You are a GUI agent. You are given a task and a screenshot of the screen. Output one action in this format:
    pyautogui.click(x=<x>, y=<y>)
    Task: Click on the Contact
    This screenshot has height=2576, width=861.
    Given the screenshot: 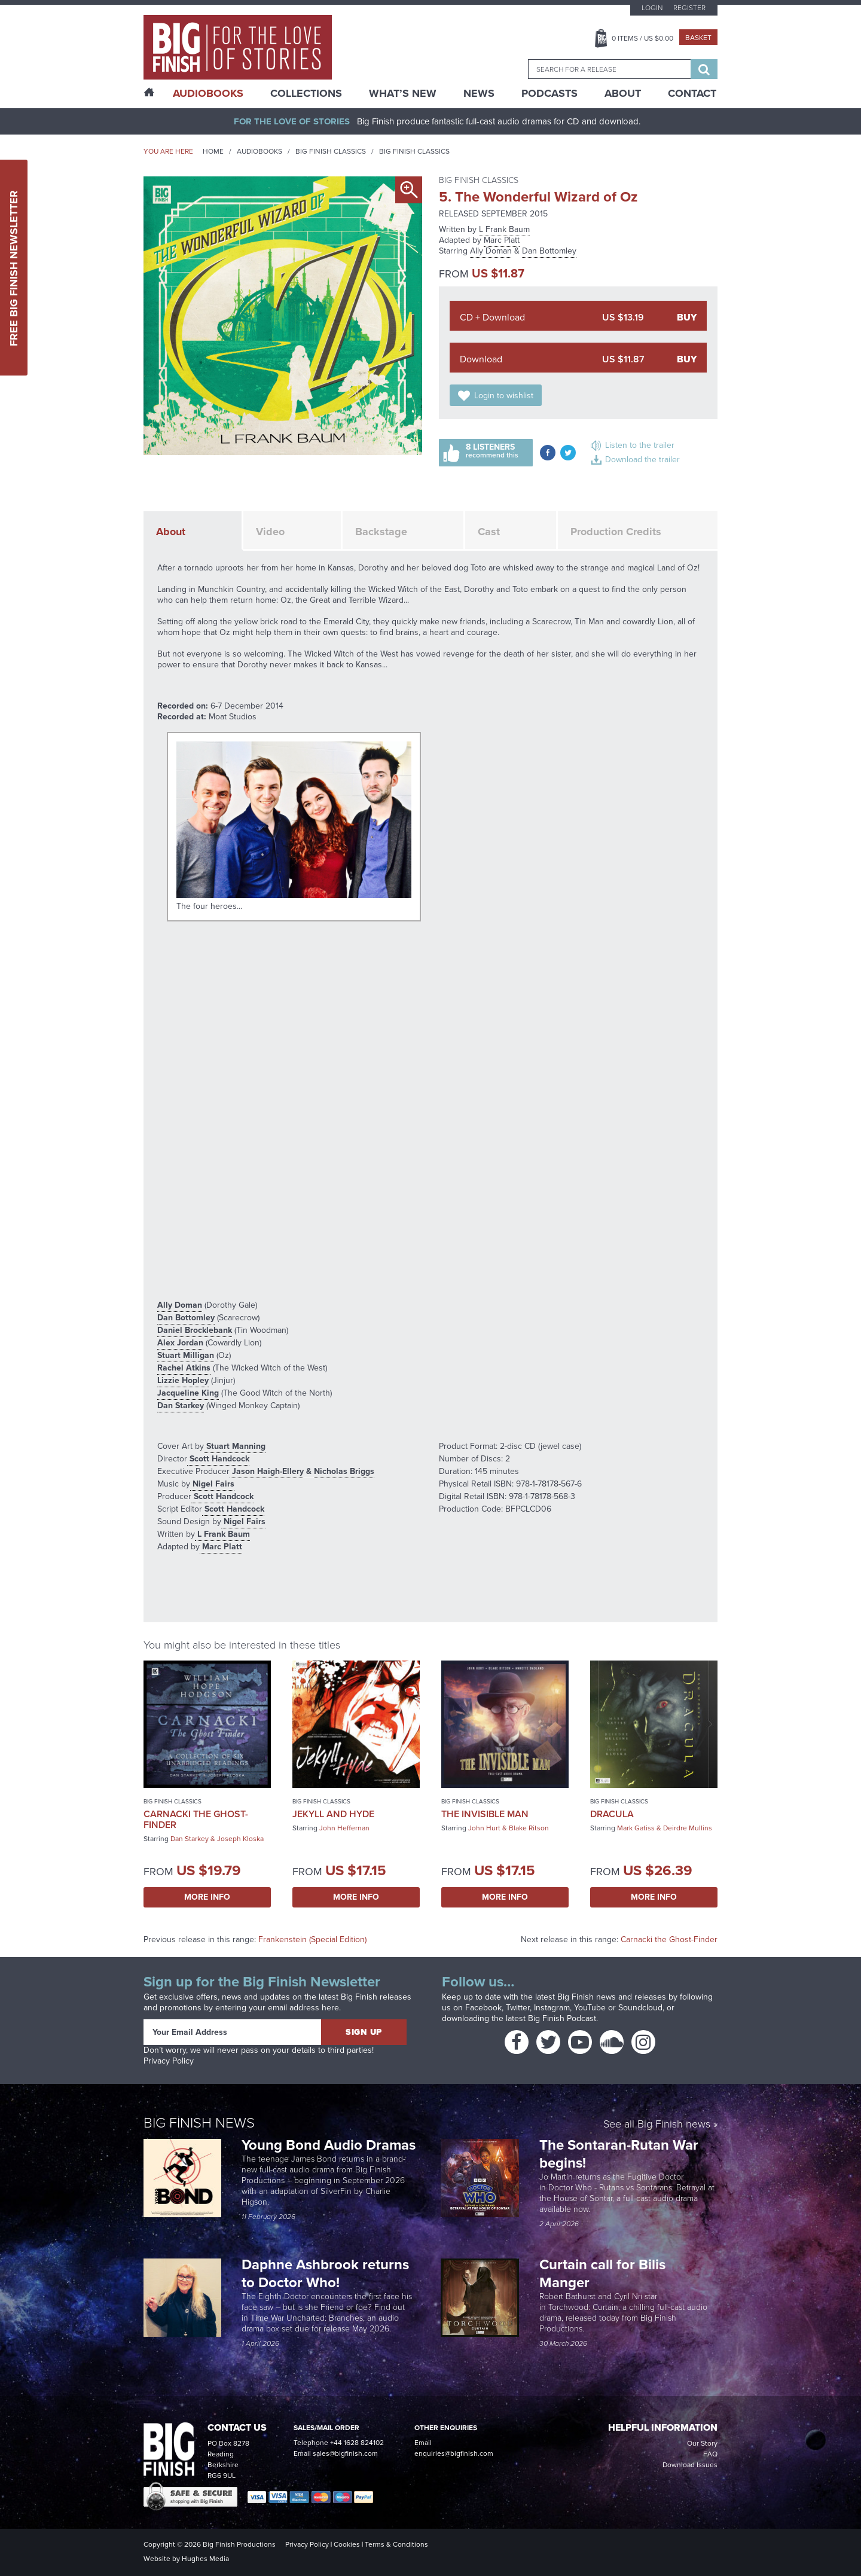 What is the action you would take?
    pyautogui.click(x=692, y=93)
    